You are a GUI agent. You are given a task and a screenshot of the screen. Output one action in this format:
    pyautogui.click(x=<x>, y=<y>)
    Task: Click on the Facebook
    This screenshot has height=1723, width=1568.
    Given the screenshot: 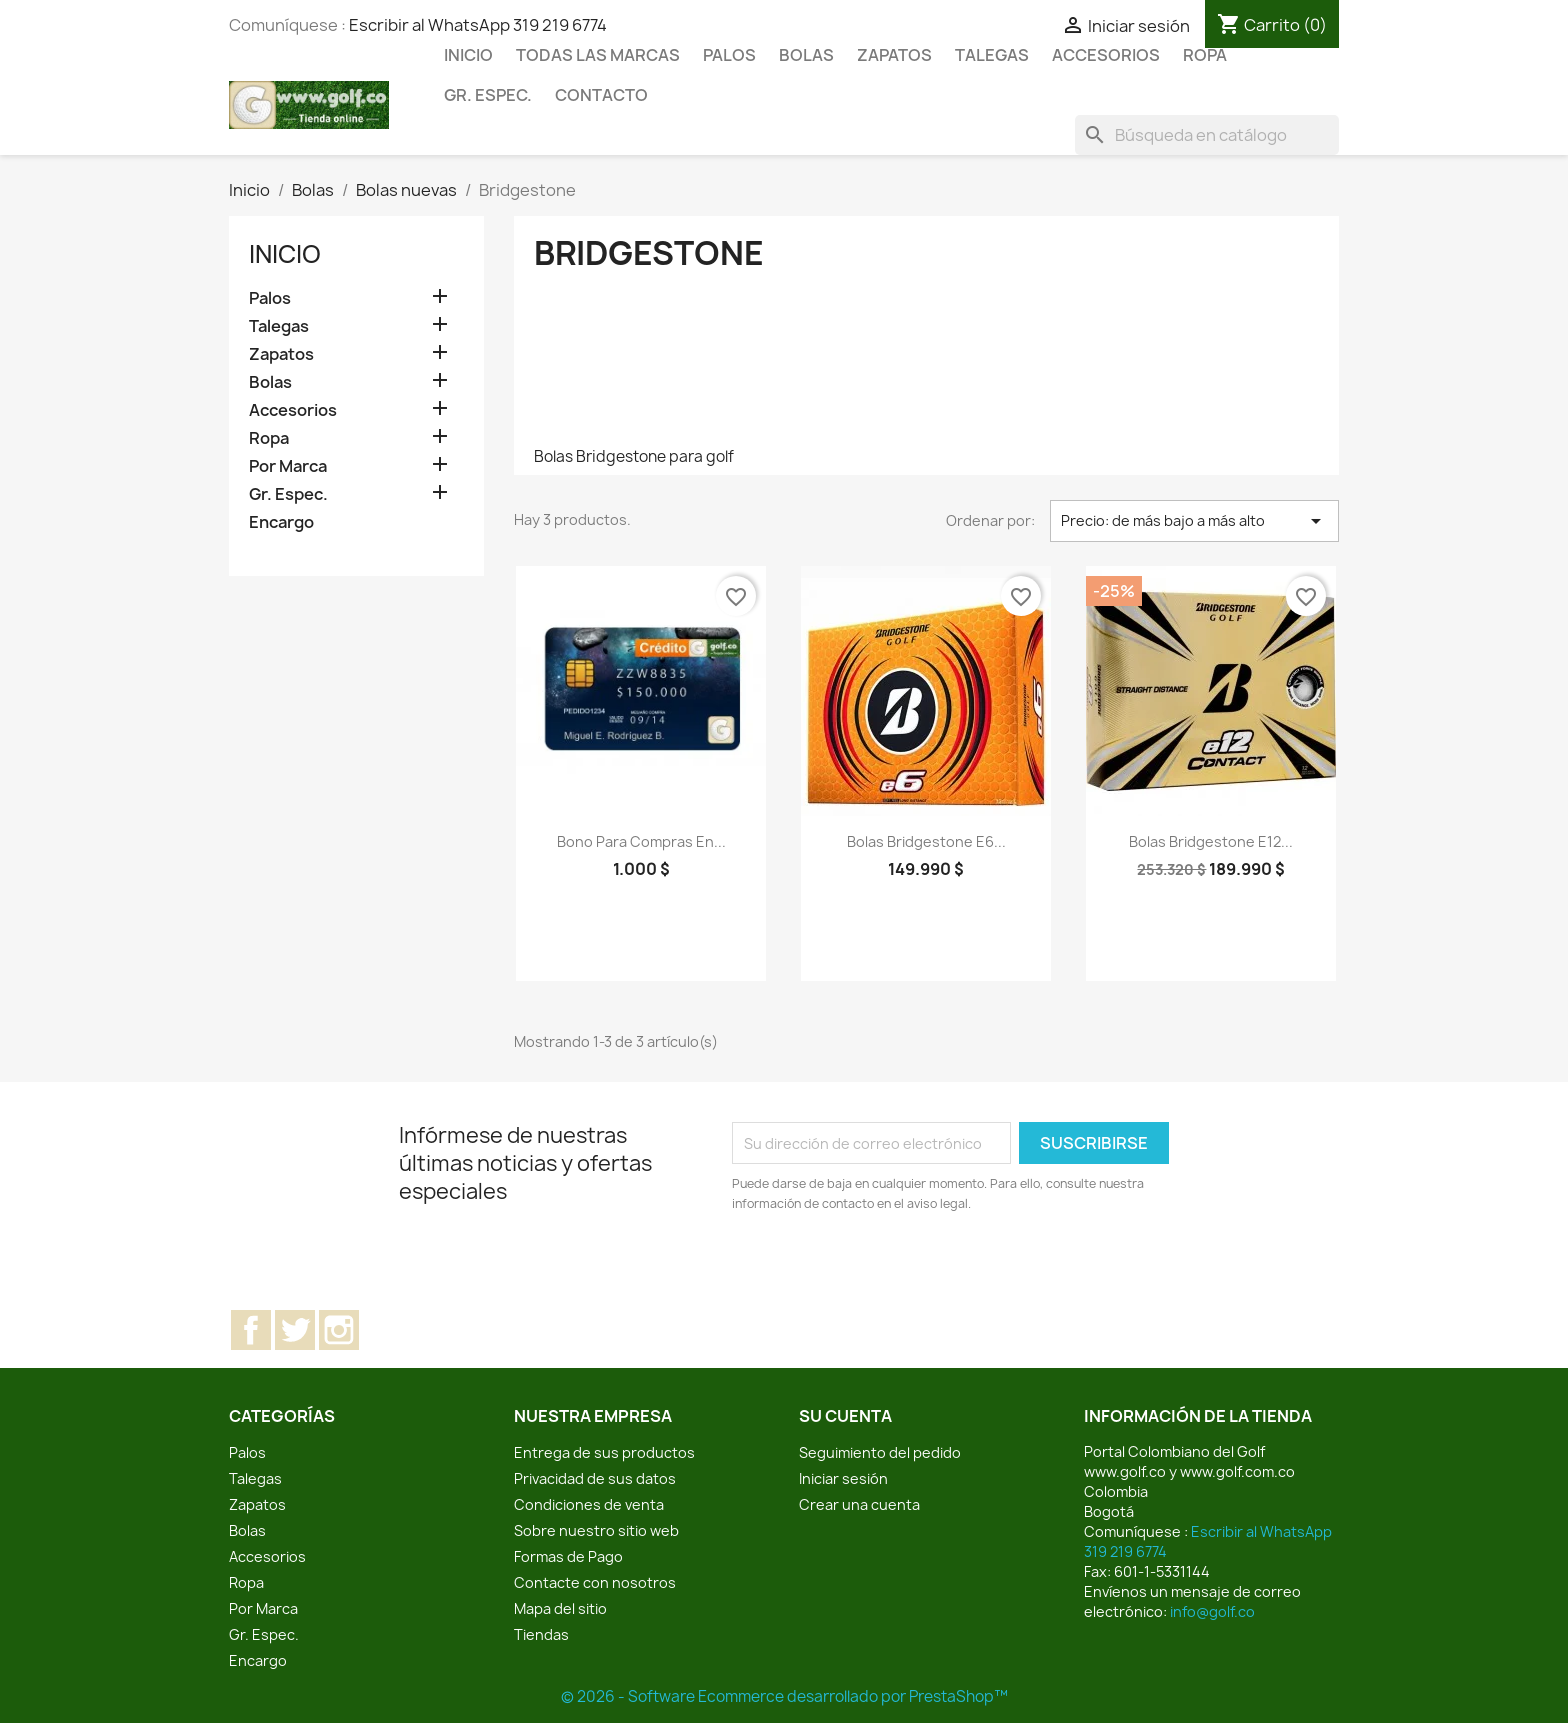 What is the action you would take?
    pyautogui.click(x=251, y=1330)
    